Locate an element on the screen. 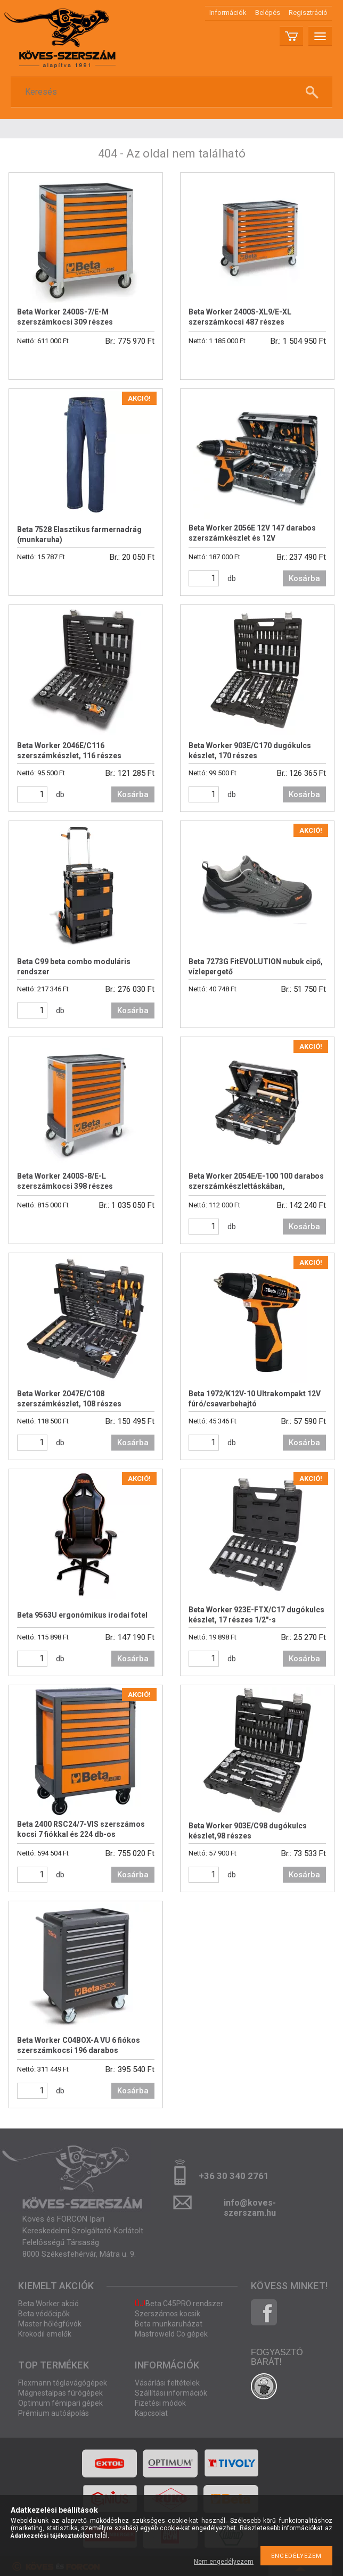  Belépés is located at coordinates (267, 12).